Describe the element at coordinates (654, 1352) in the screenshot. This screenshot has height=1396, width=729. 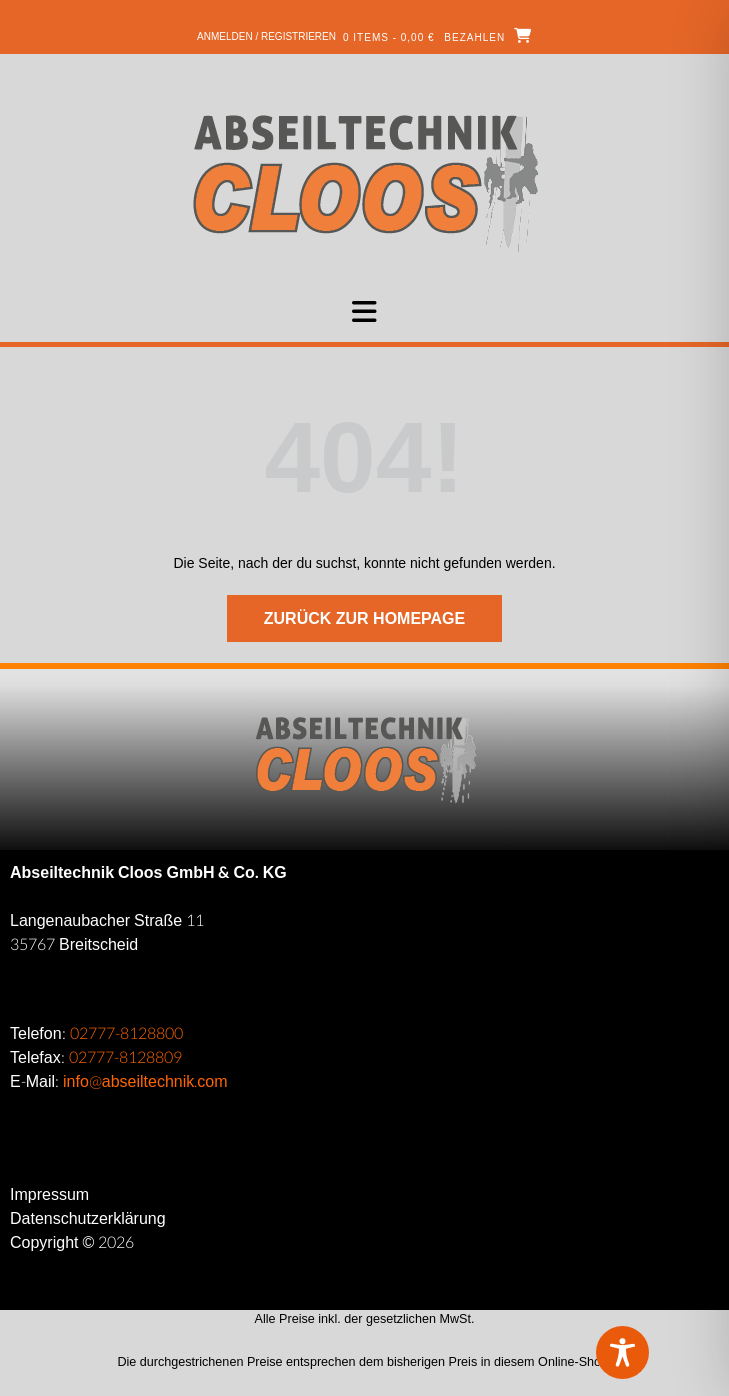
I see `[Toggle Accessibility Toolbar]` at that location.